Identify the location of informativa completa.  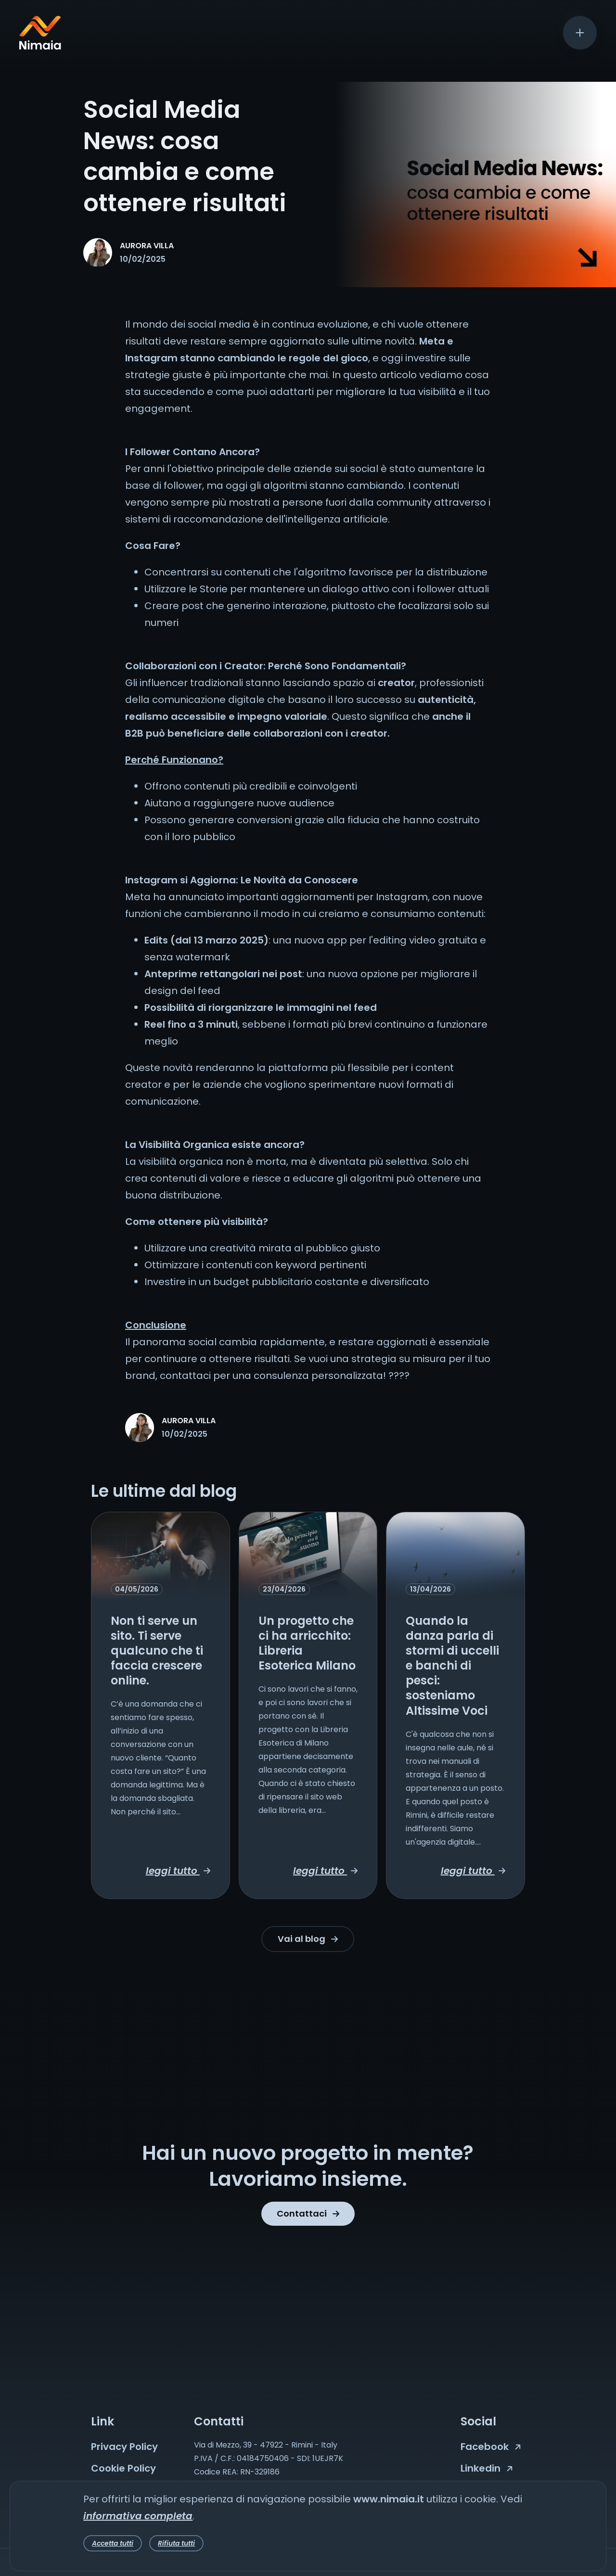
(137, 2516).